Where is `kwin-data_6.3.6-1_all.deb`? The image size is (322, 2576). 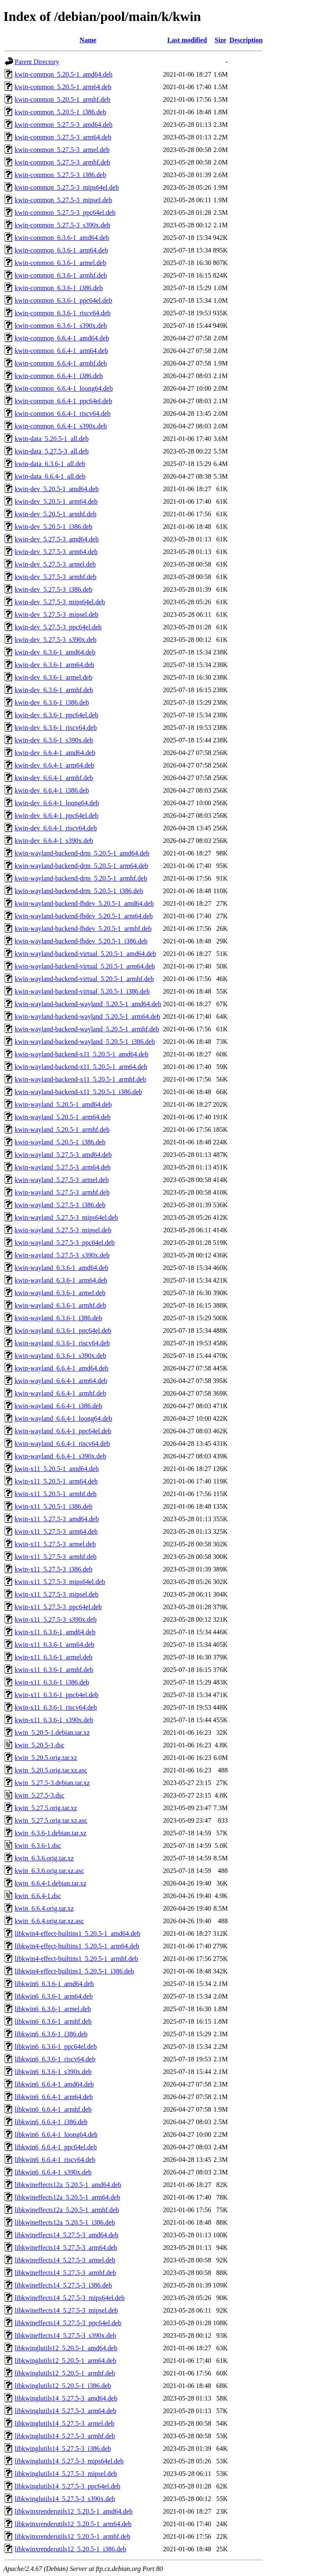 kwin-data_6.3.6-1_all.deb is located at coordinates (50, 463).